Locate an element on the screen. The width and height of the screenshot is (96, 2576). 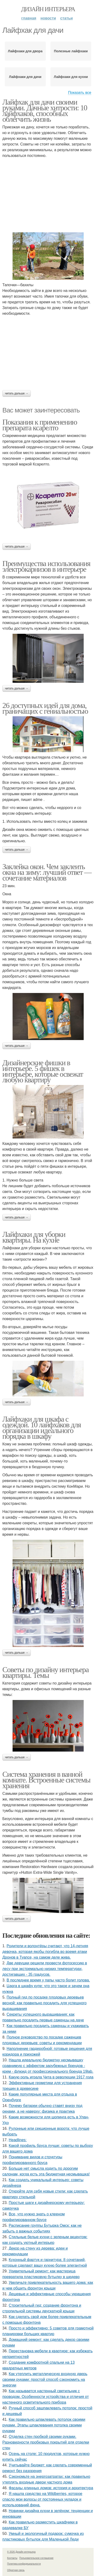
Преимущества использования электрокарнизов в интерьере is located at coordinates (46, 566).